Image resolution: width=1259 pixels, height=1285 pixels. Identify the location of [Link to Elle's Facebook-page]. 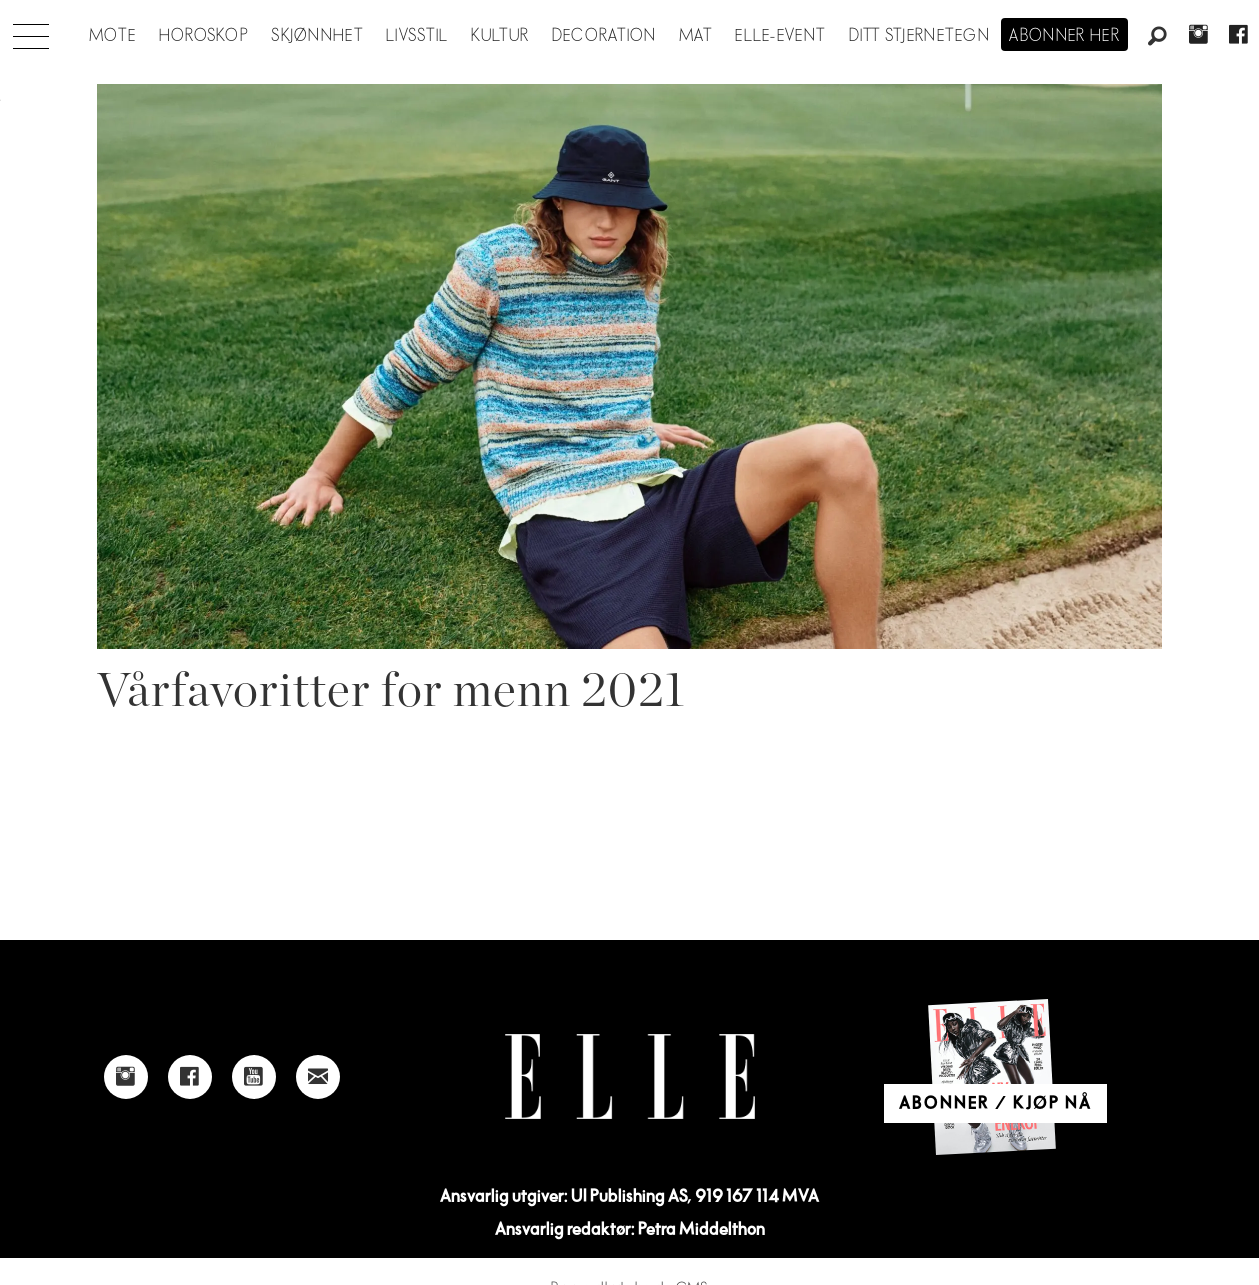
(190, 1077).